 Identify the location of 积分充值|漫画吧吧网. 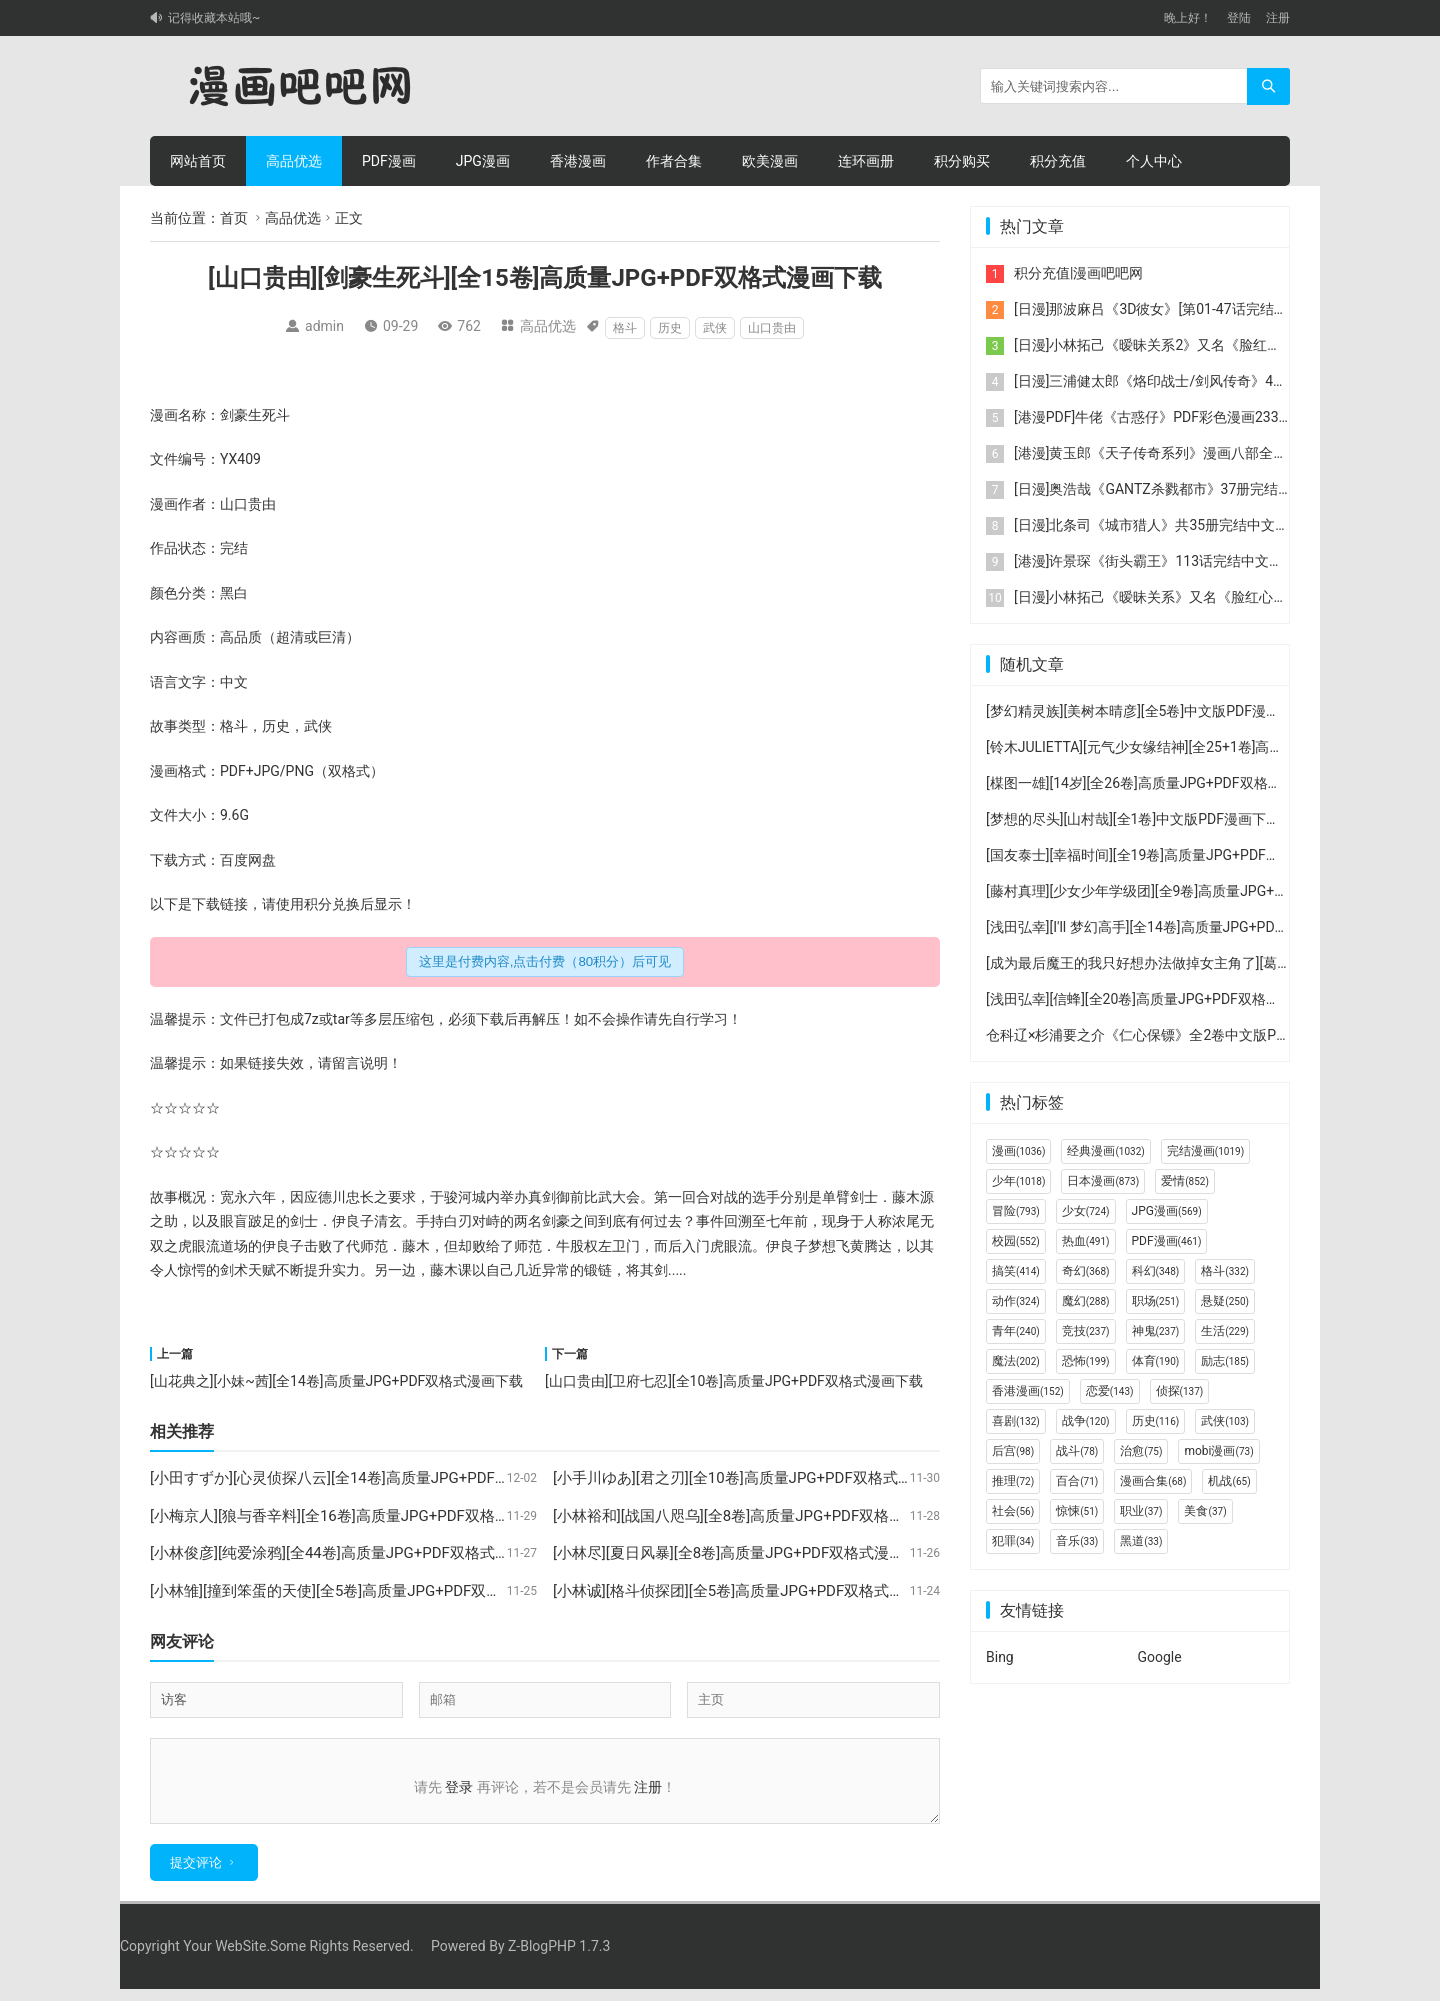
(1078, 273).